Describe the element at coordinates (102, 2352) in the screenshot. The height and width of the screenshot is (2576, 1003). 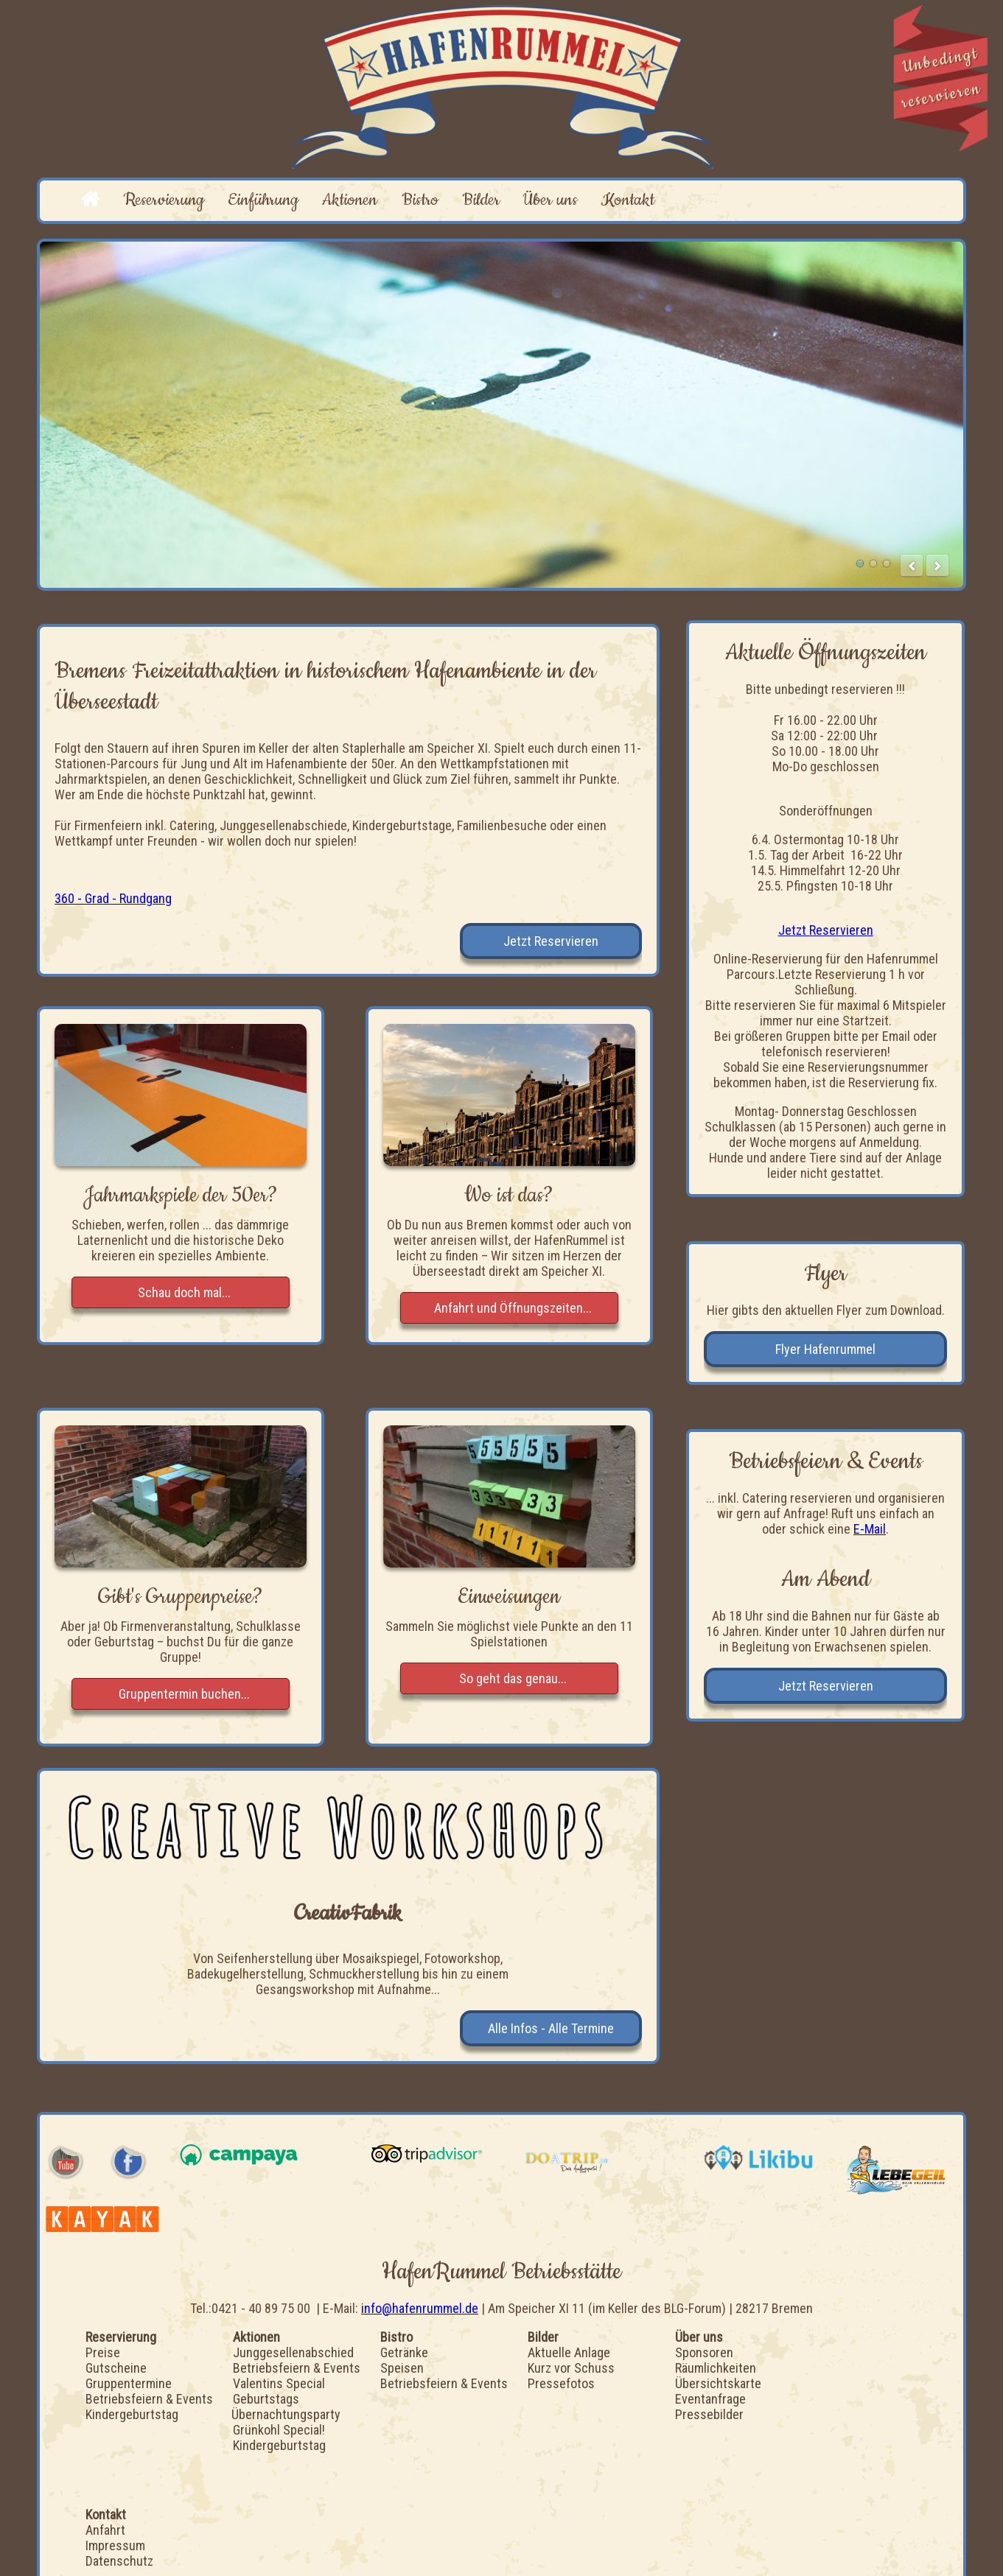
I see `Preise` at that location.